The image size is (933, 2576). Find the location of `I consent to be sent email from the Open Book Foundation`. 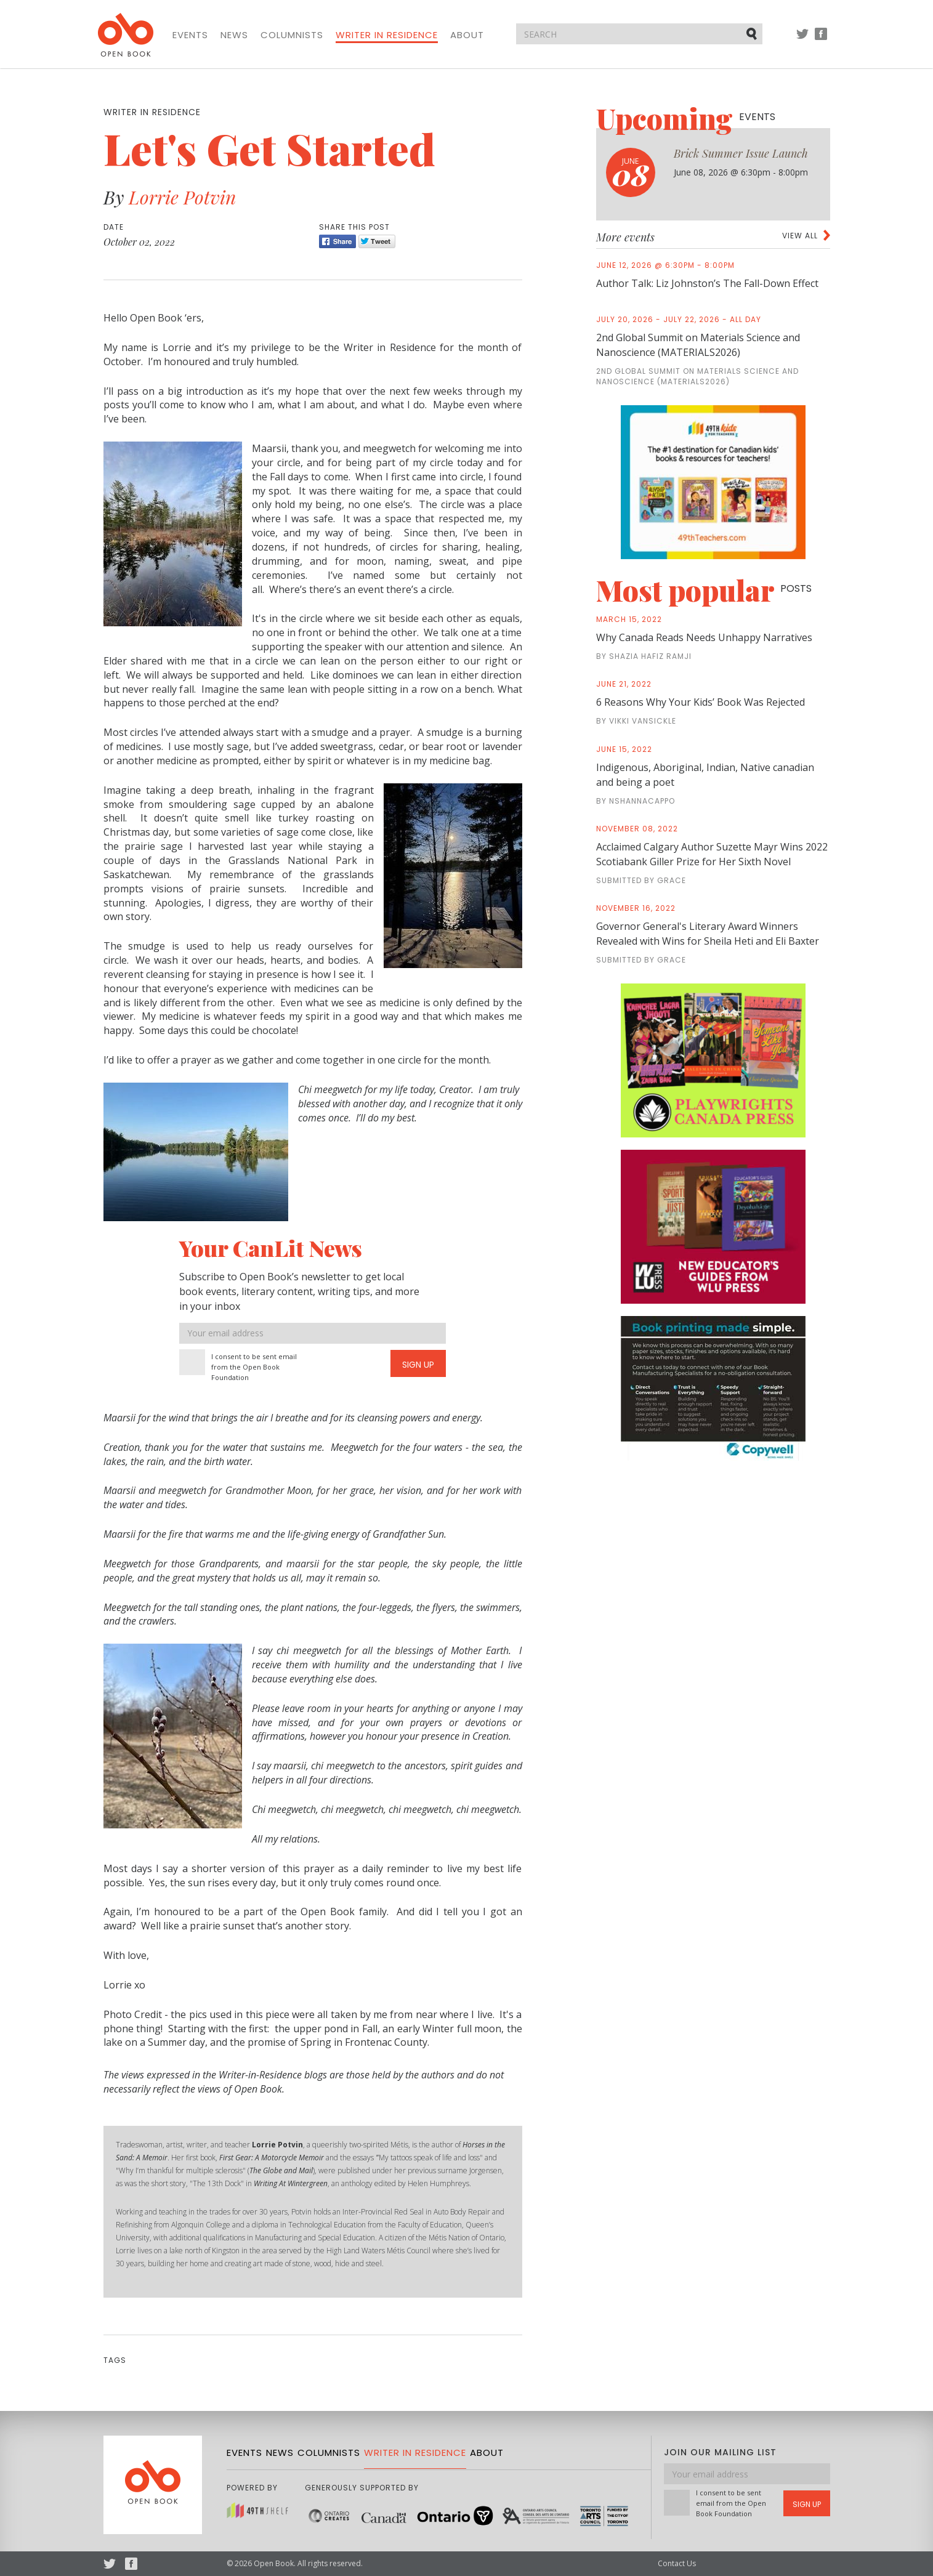

I consent to be sent email from the Open Book Foundation is located at coordinates (254, 1367).